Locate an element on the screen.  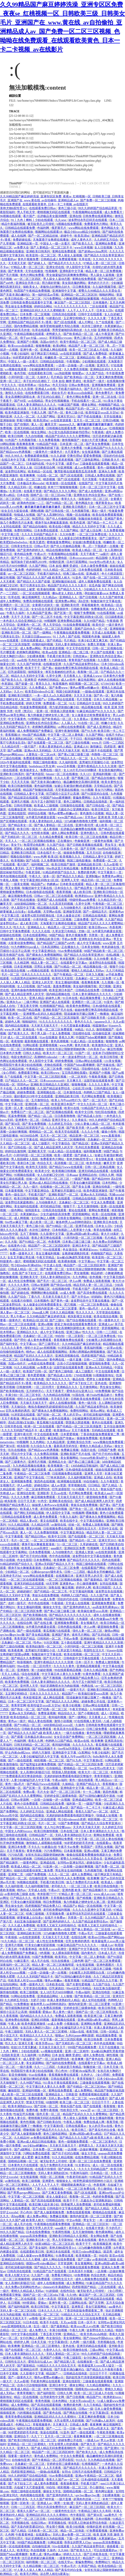
男人插女人逼视频 is located at coordinates (70, 255).